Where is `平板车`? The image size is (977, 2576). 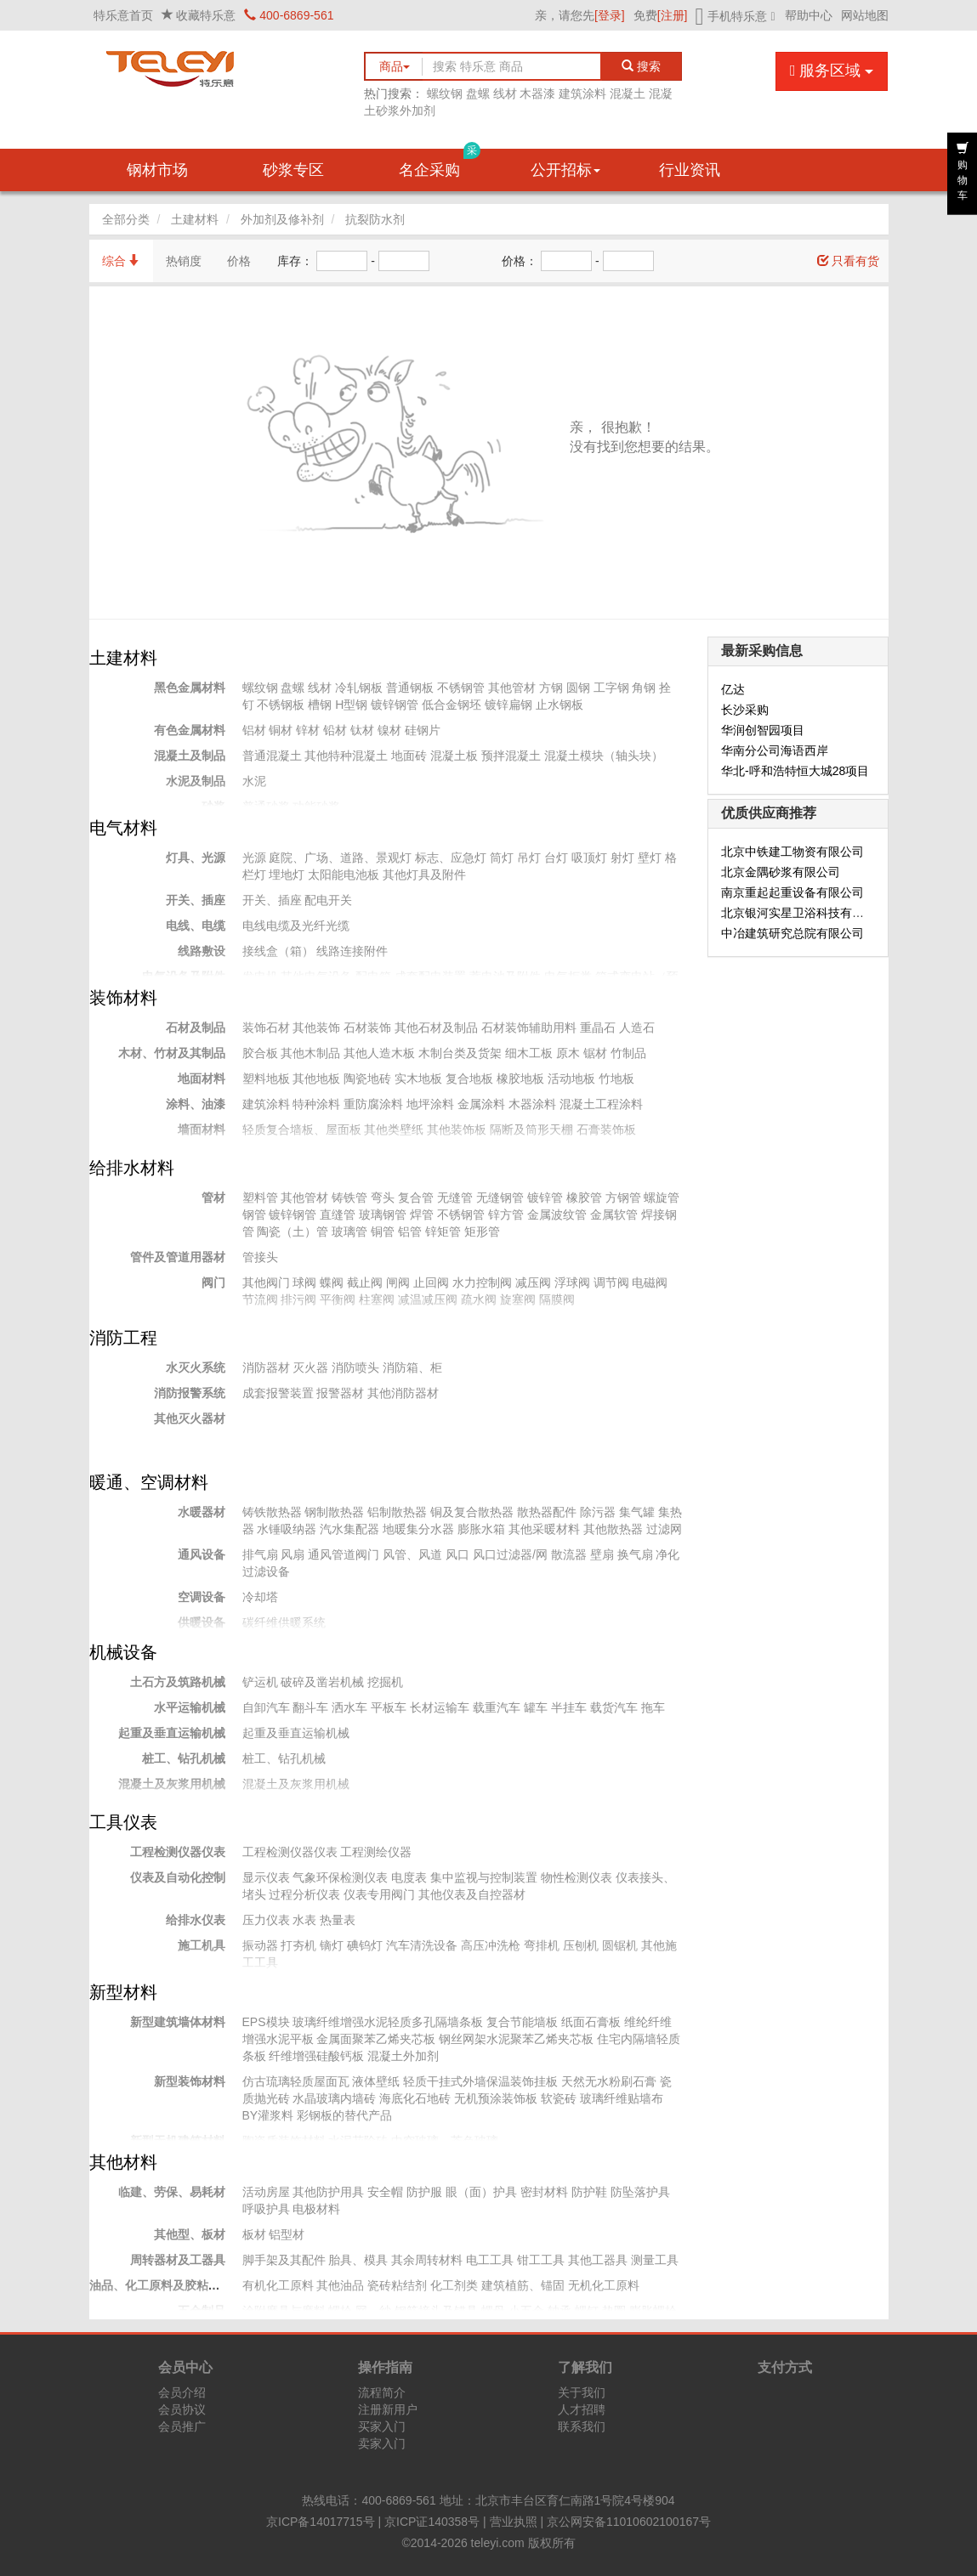 平板车 is located at coordinates (388, 1707).